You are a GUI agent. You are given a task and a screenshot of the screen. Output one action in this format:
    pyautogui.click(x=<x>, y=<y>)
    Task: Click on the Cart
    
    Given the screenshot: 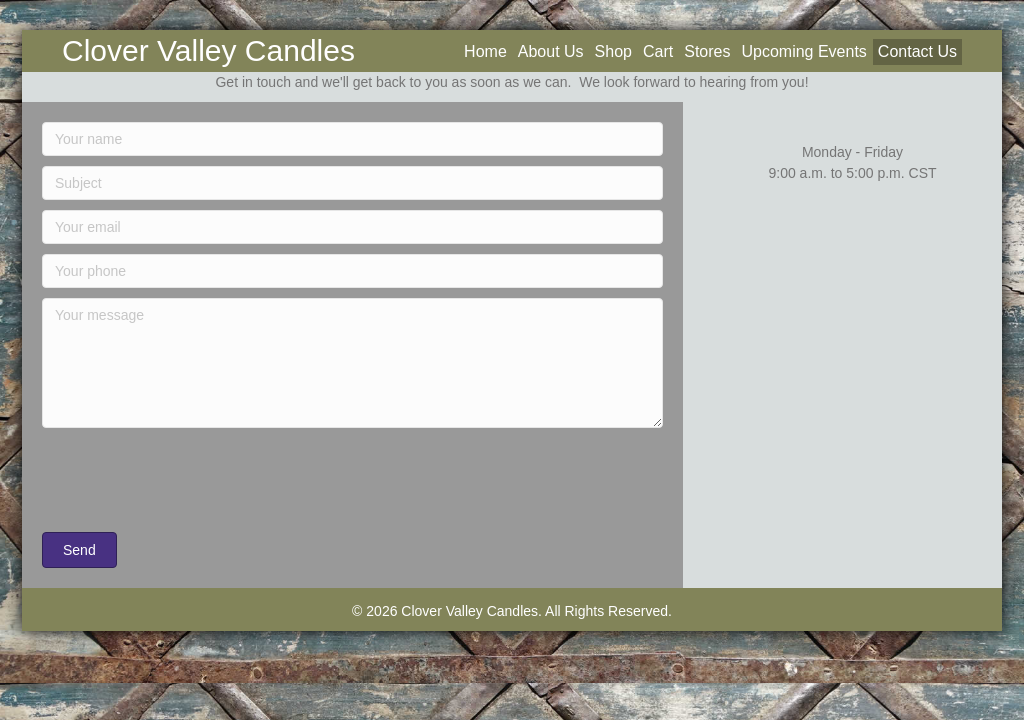 What is the action you would take?
    pyautogui.click(x=658, y=51)
    